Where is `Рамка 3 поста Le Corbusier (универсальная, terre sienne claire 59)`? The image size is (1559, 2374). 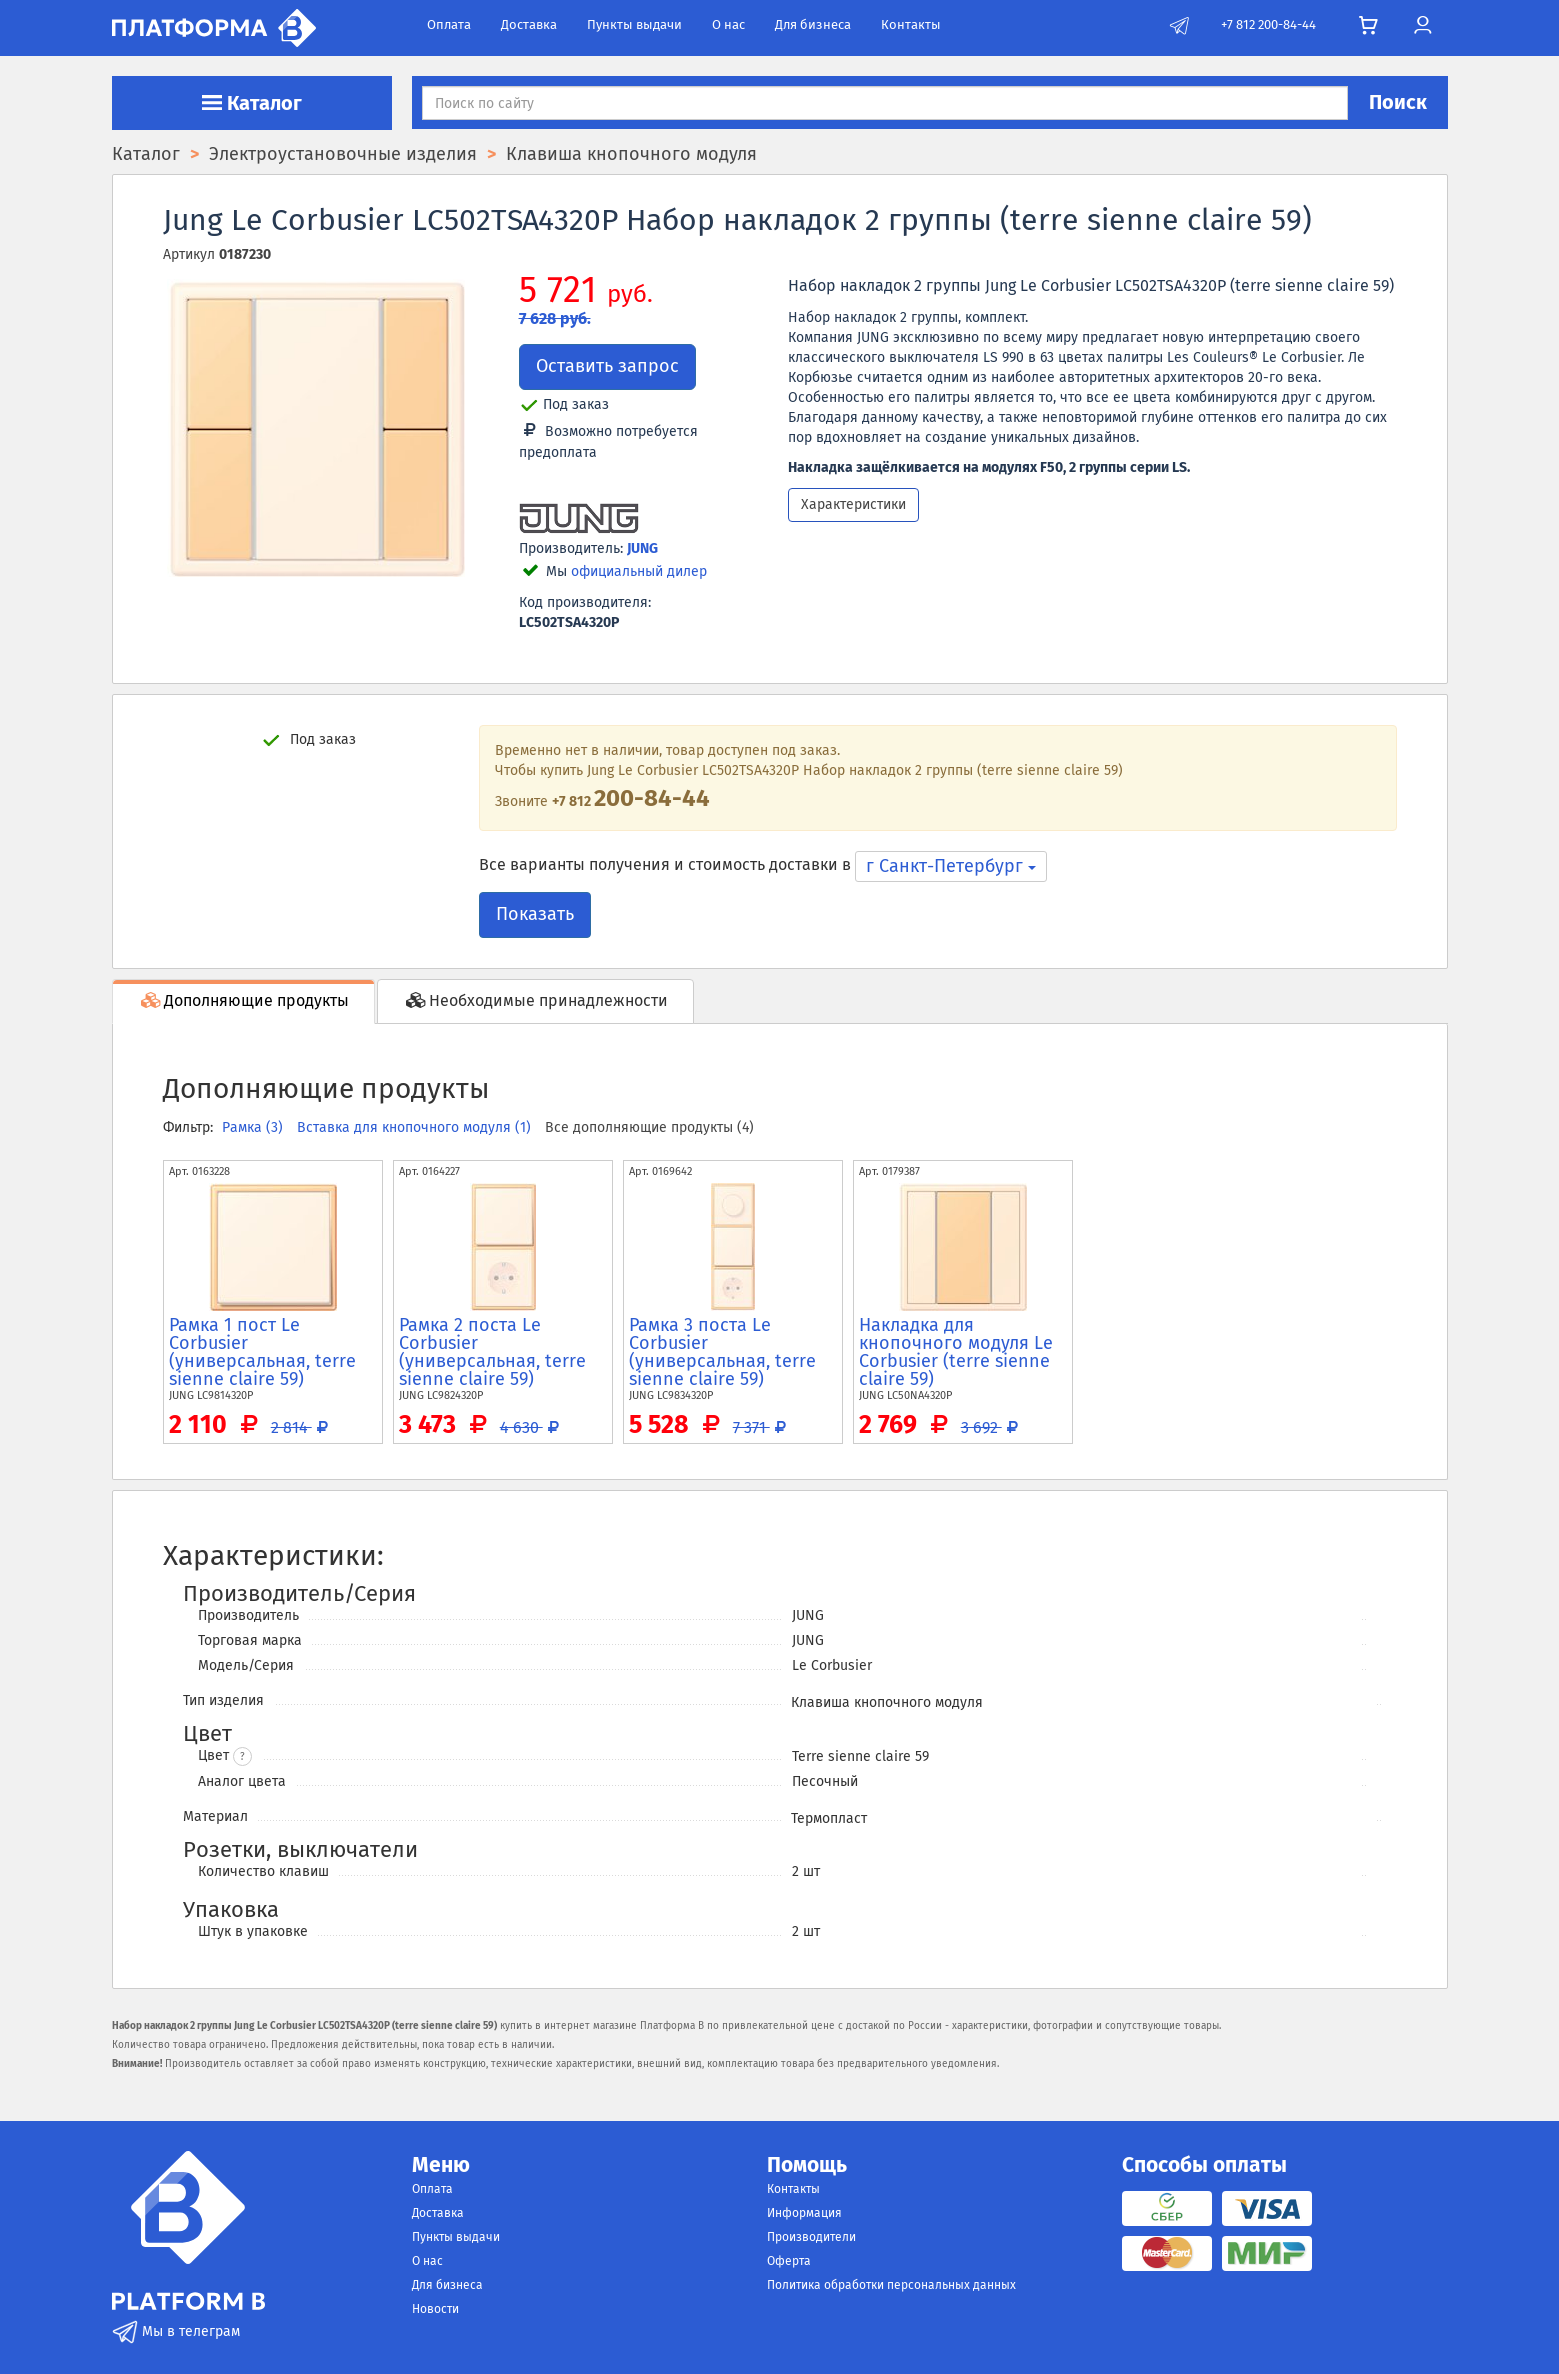
Рамка 3 поста Le Corbusier (универсальная, terre sienne claire 59) is located at coordinates (722, 1352).